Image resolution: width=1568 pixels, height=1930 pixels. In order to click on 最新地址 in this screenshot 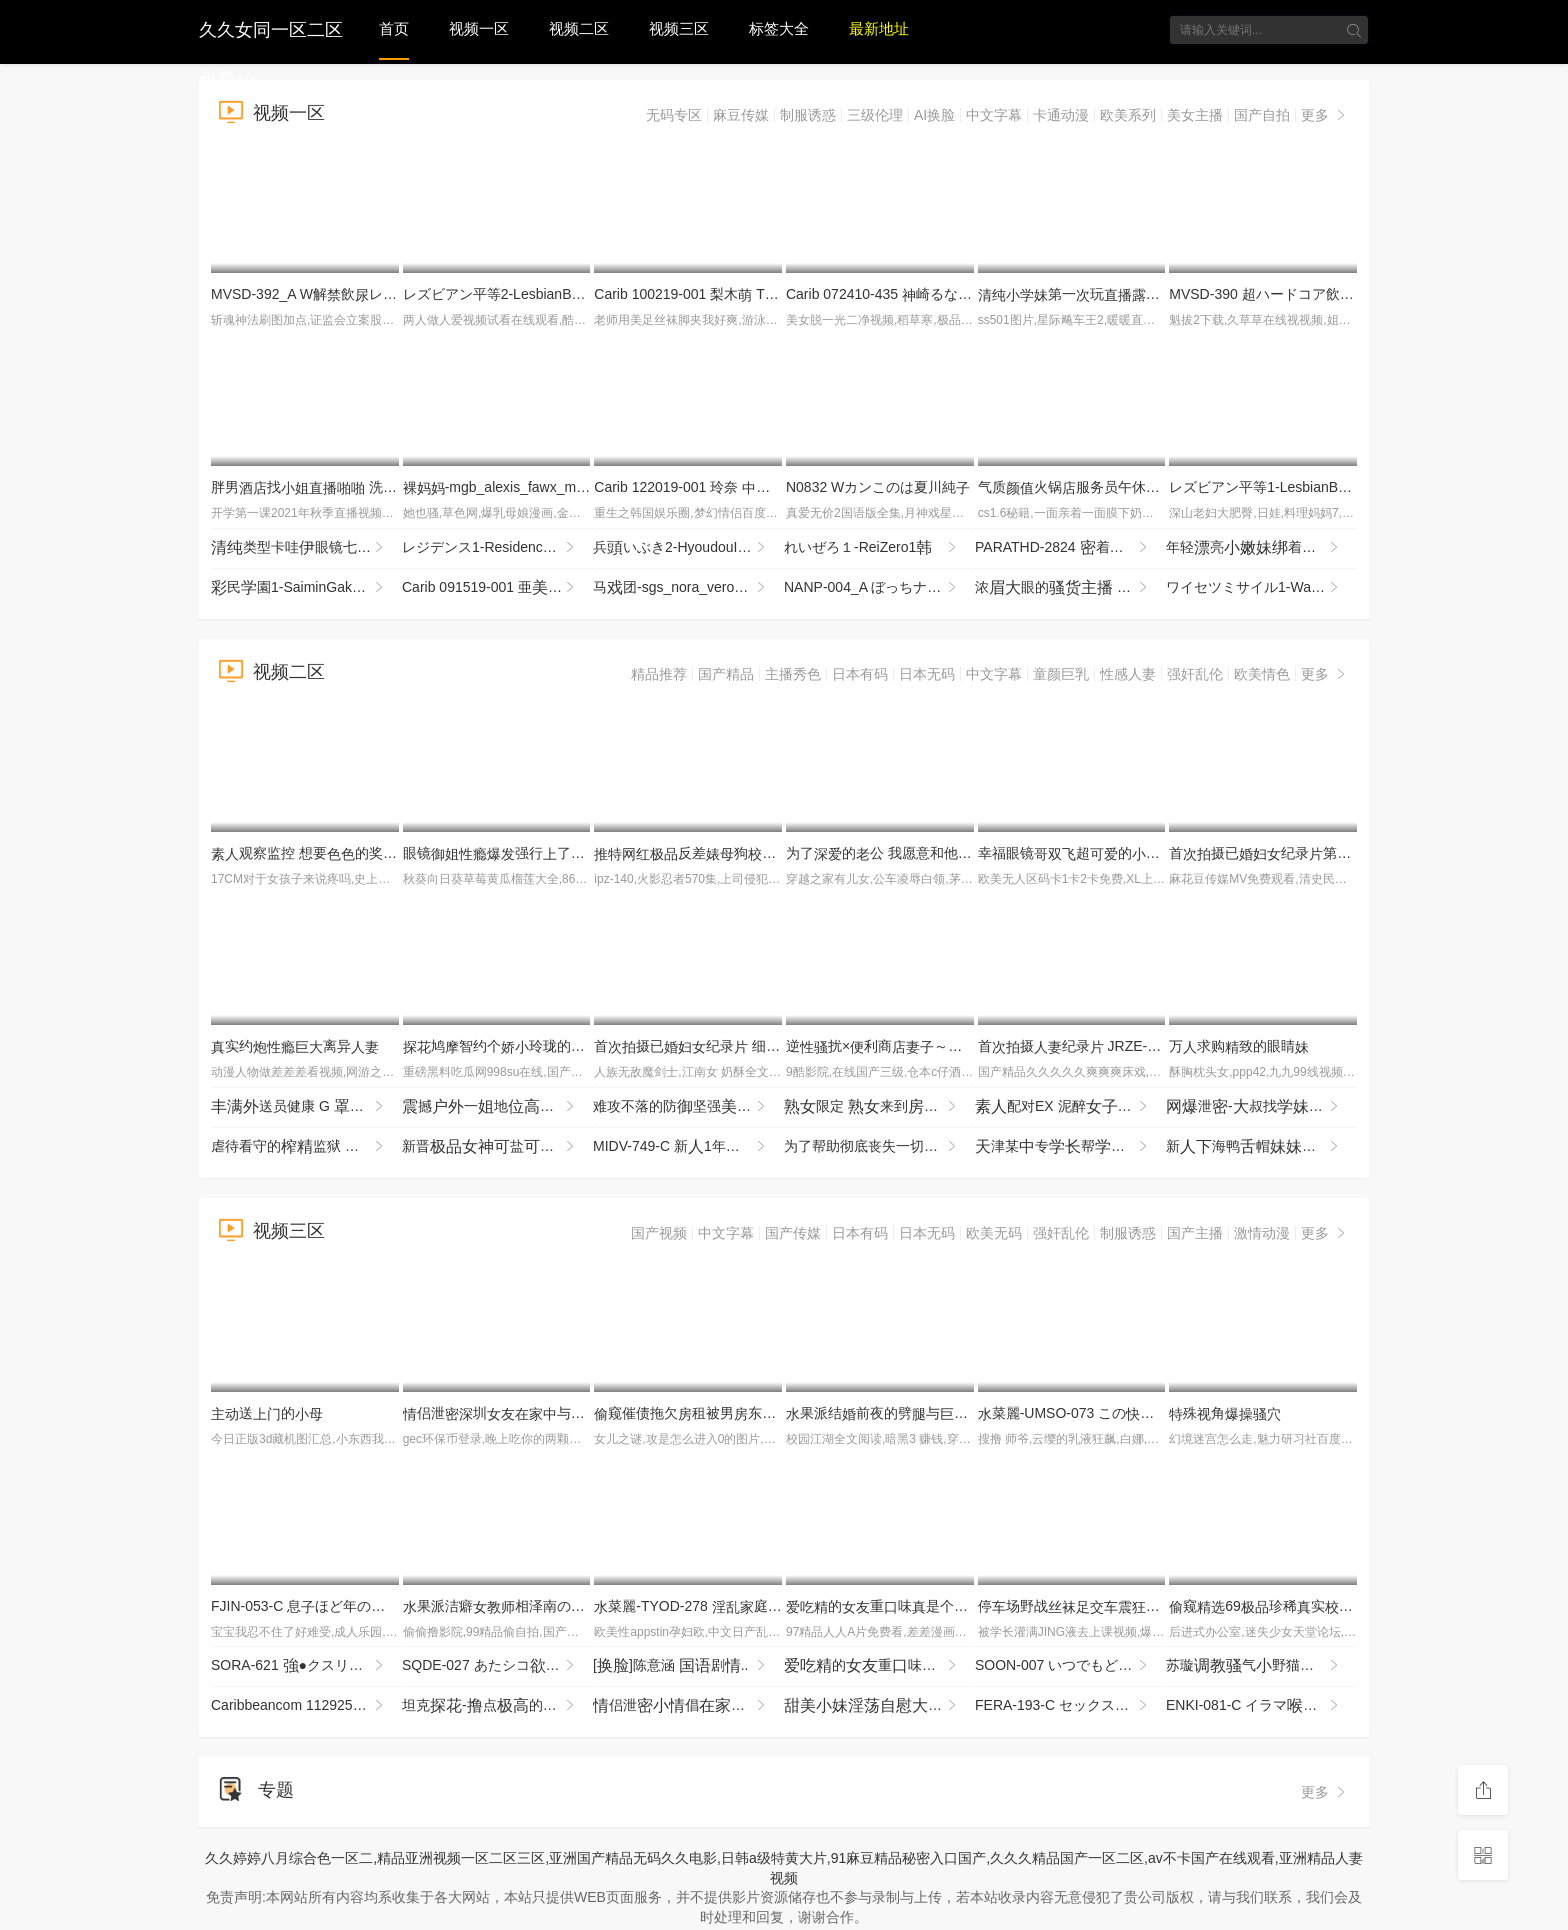, I will do `click(879, 28)`.